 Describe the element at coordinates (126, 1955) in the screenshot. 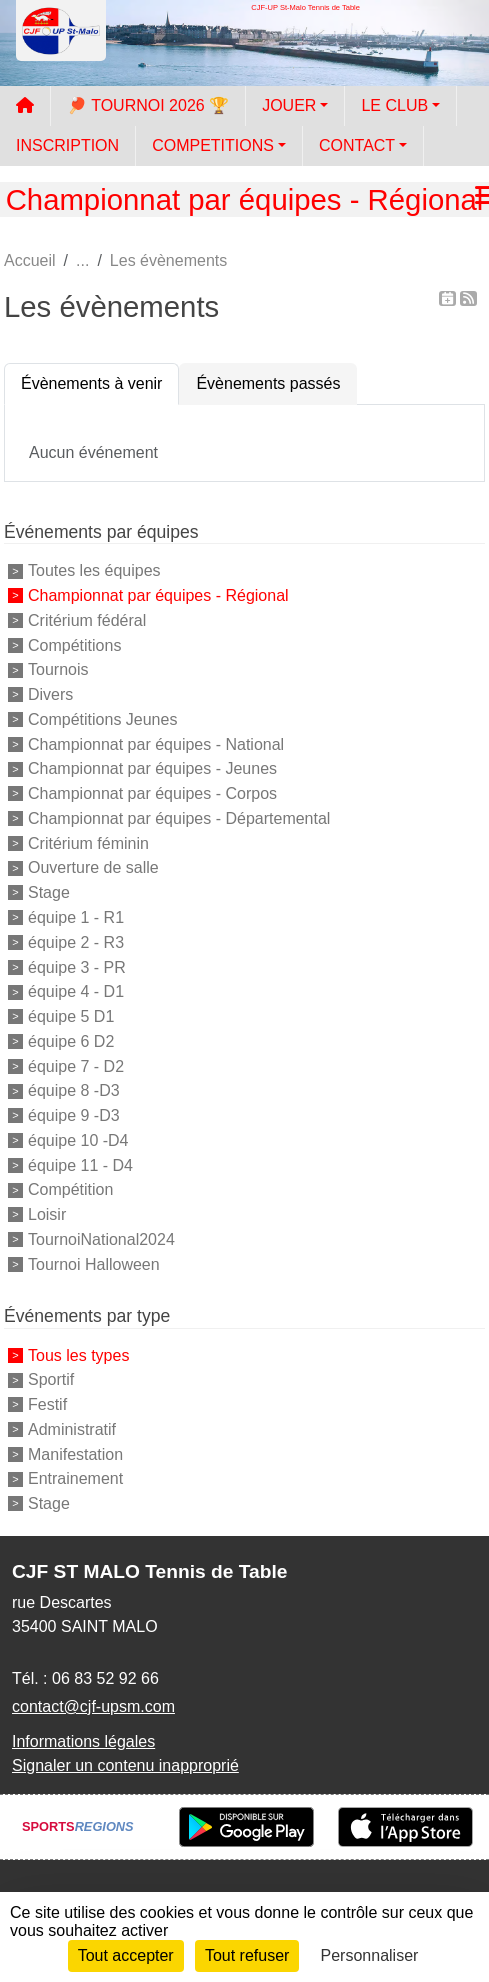

I see `Tout accepter [Cookies : Tout accepter]` at that location.